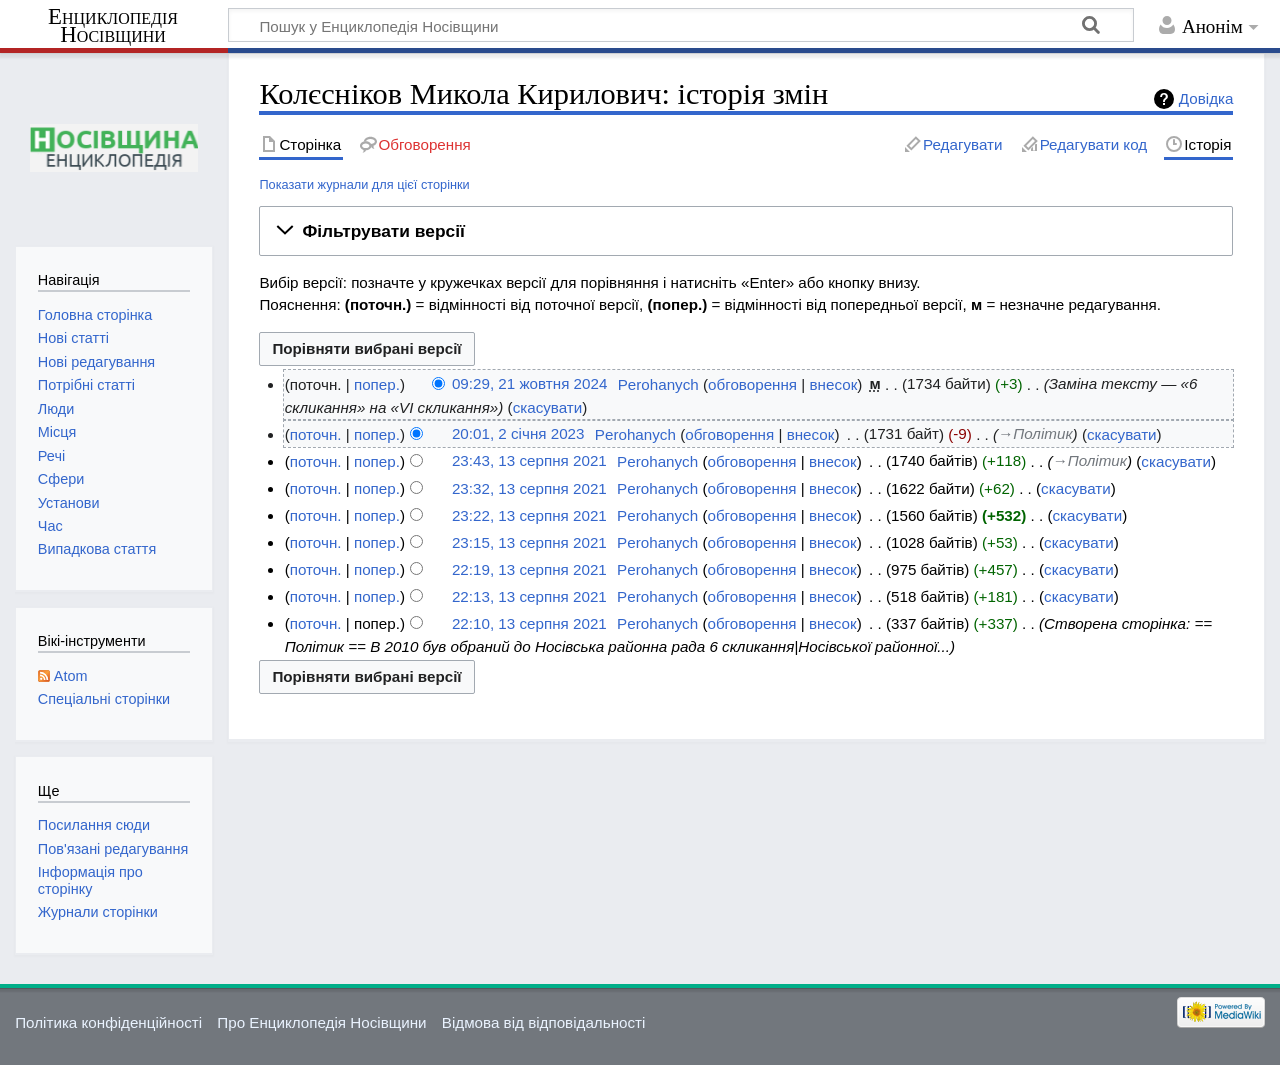  Describe the element at coordinates (1206, 98) in the screenshot. I see `Довідка` at that location.